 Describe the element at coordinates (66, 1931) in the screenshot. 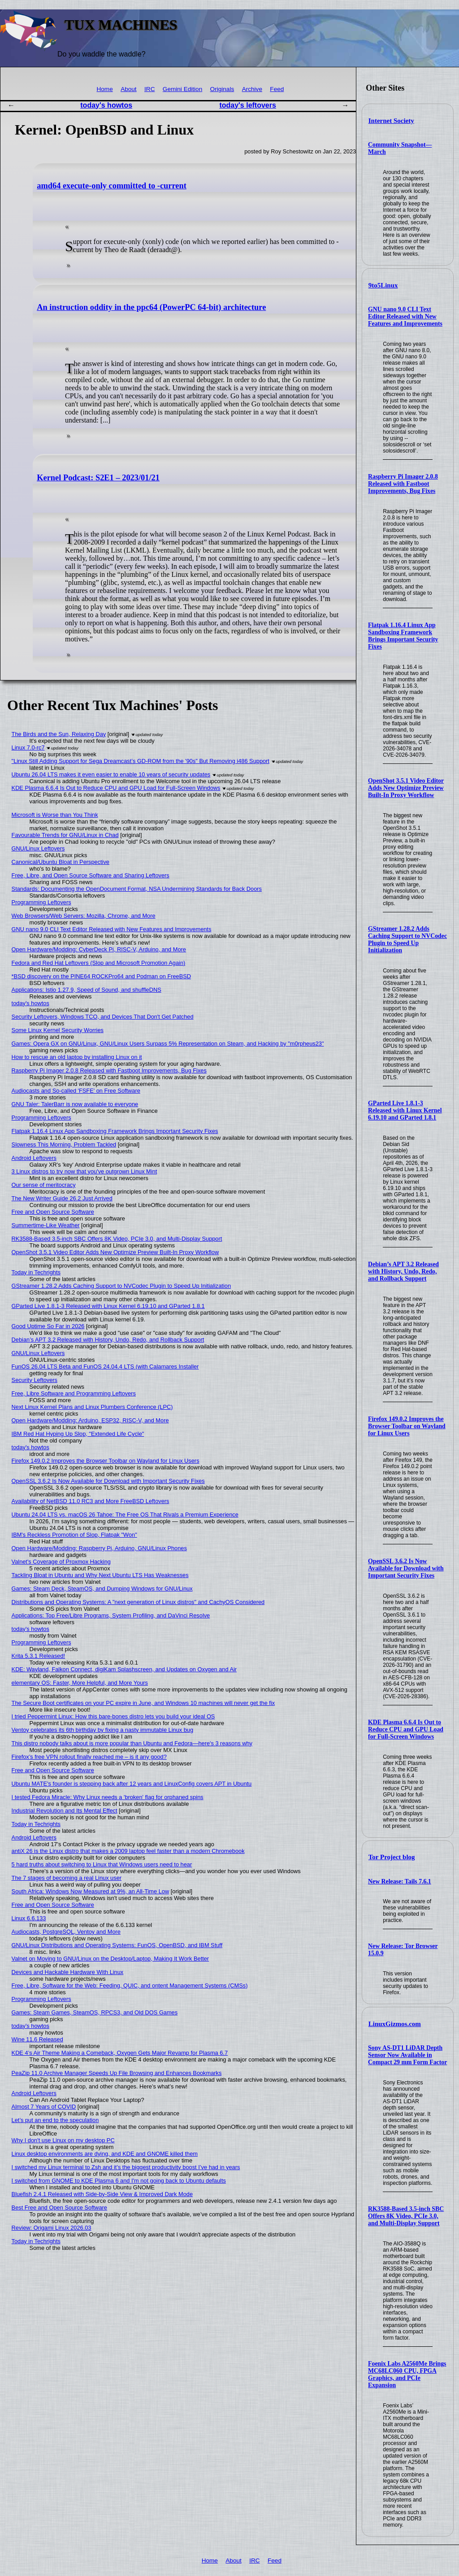

I see `Audiocasts, PostgreSQL, Ventoy and More` at that location.